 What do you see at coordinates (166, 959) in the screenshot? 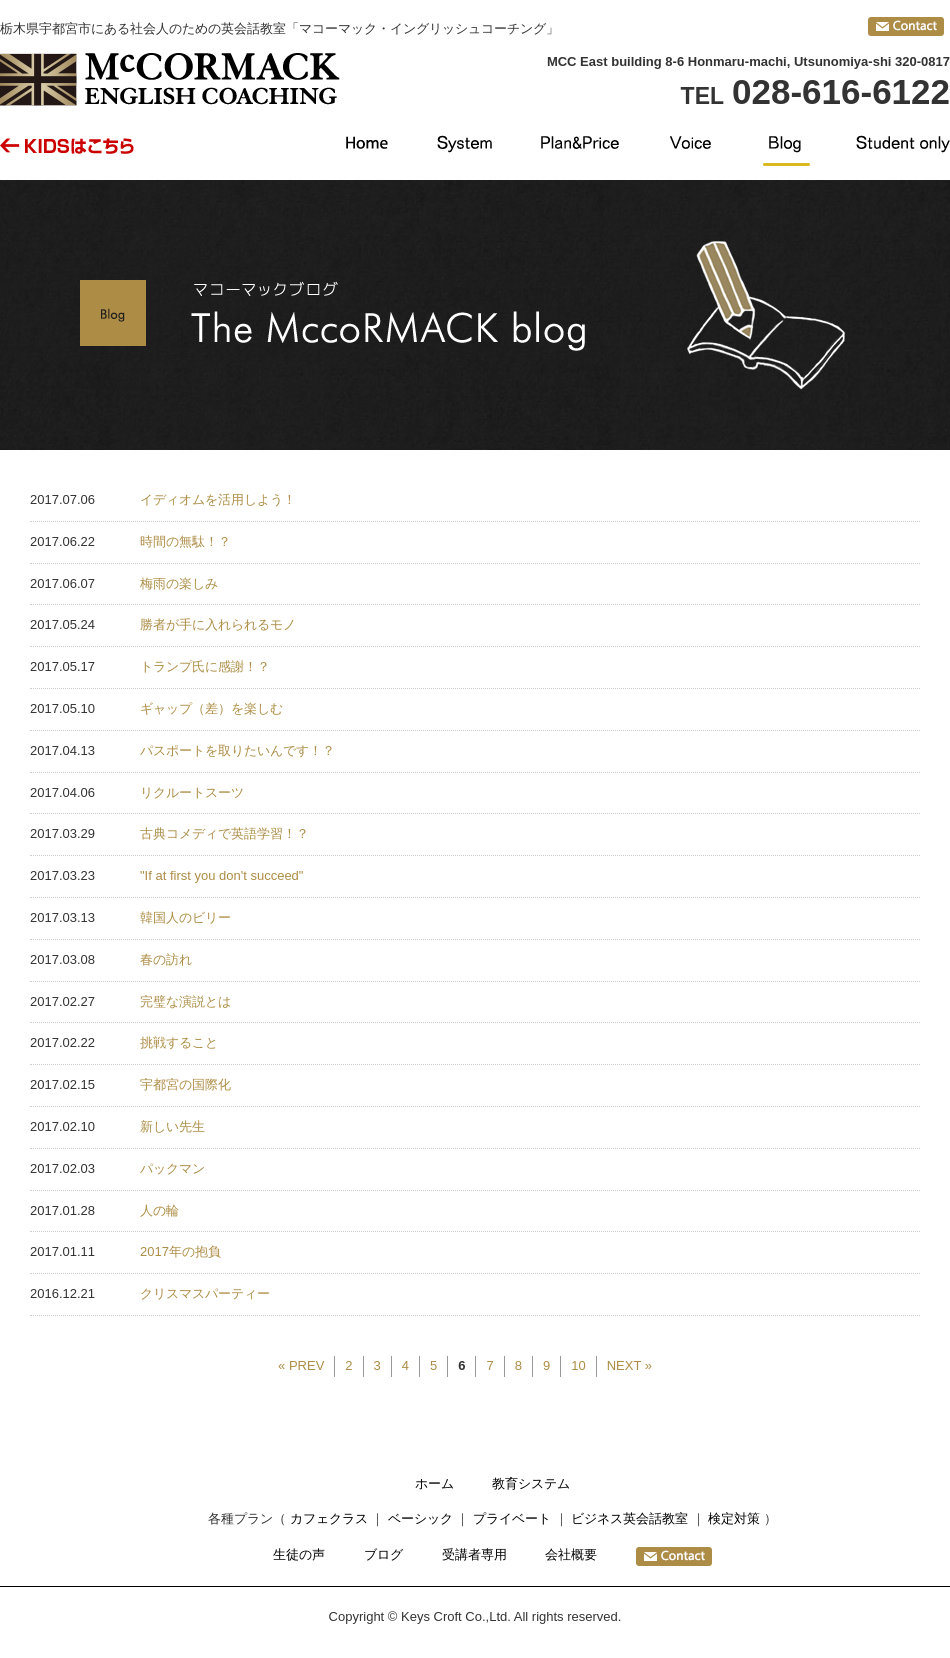
I see `春の訪れ` at bounding box center [166, 959].